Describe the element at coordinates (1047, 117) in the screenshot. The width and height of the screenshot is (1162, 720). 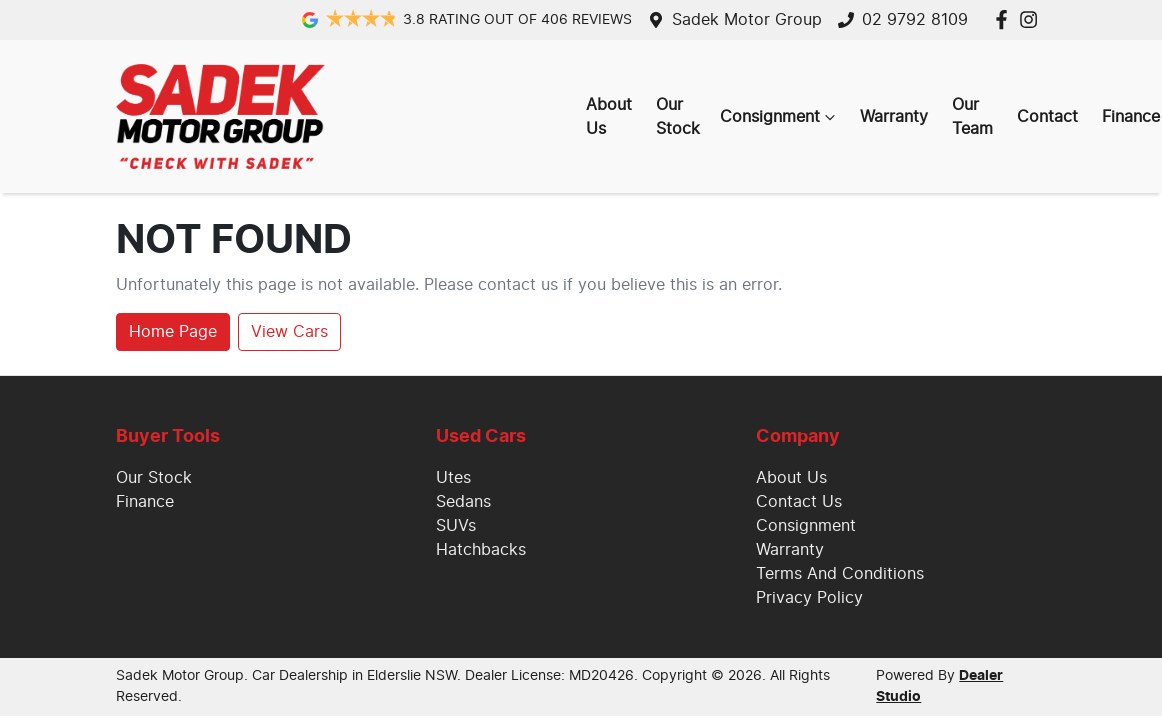
I see `Contact` at that location.